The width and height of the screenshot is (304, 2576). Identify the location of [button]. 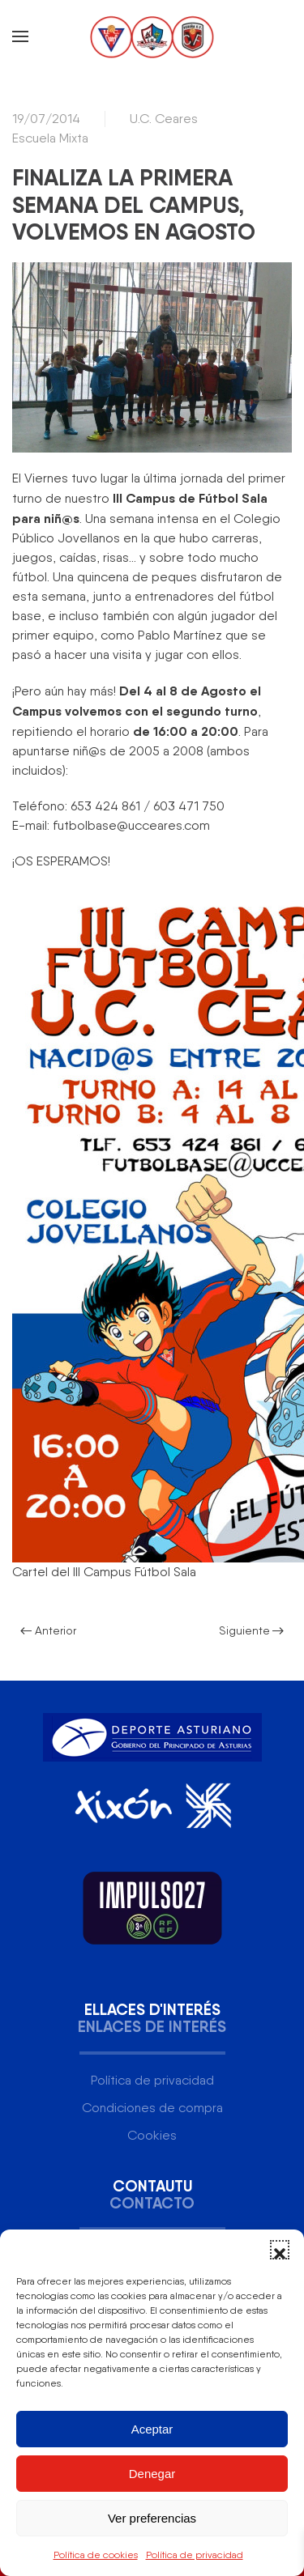
(280, 2250).